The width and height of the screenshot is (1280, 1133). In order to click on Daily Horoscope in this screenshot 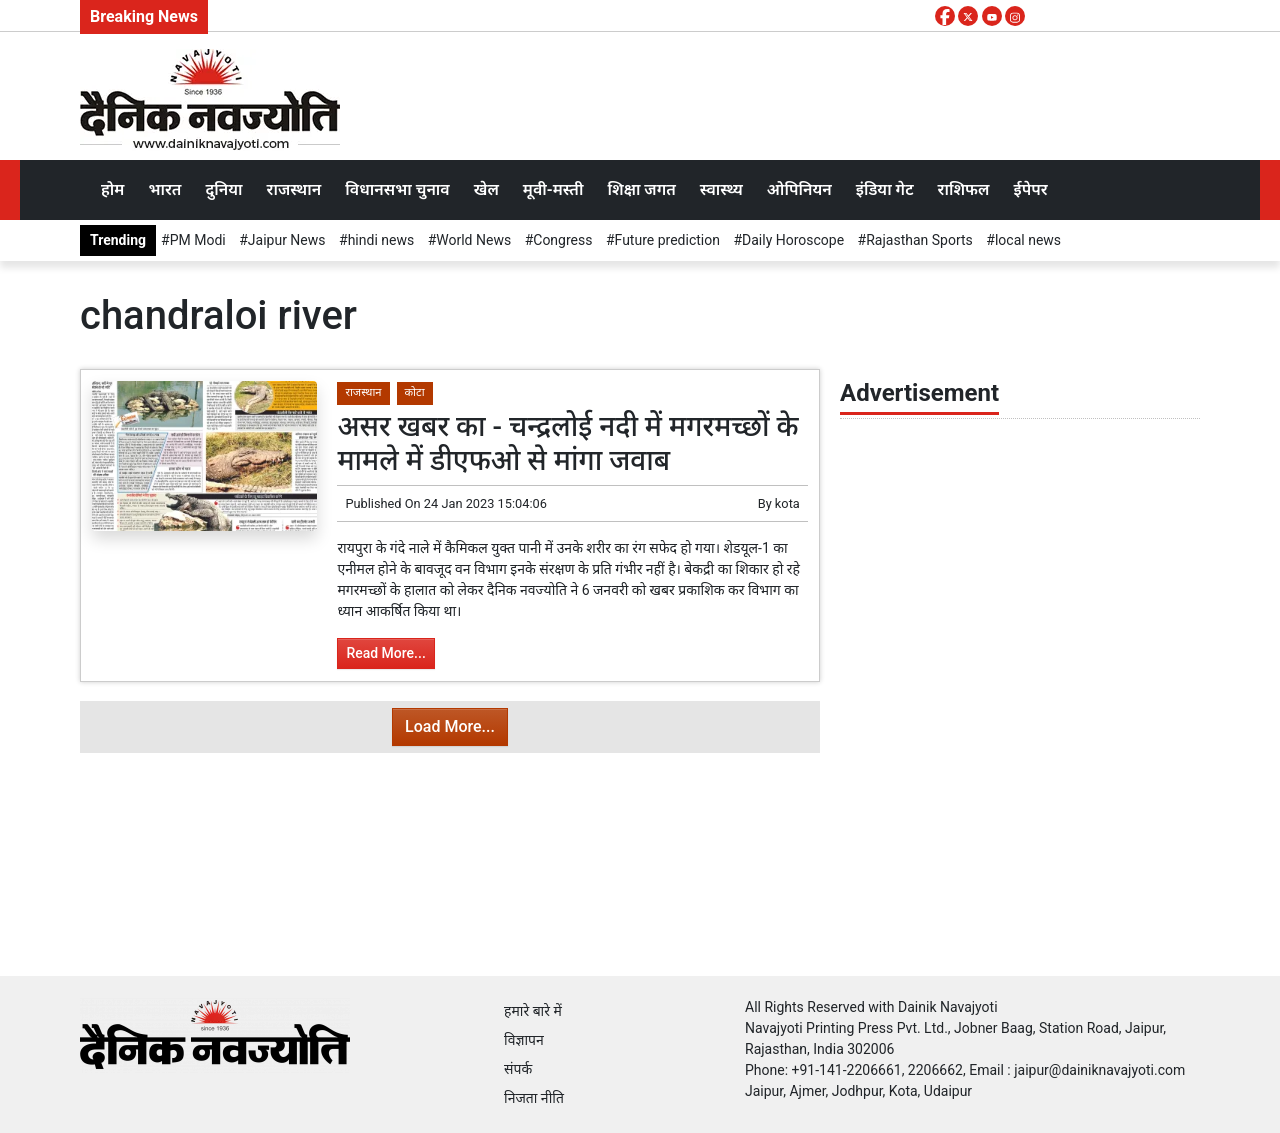, I will do `click(793, 240)`.